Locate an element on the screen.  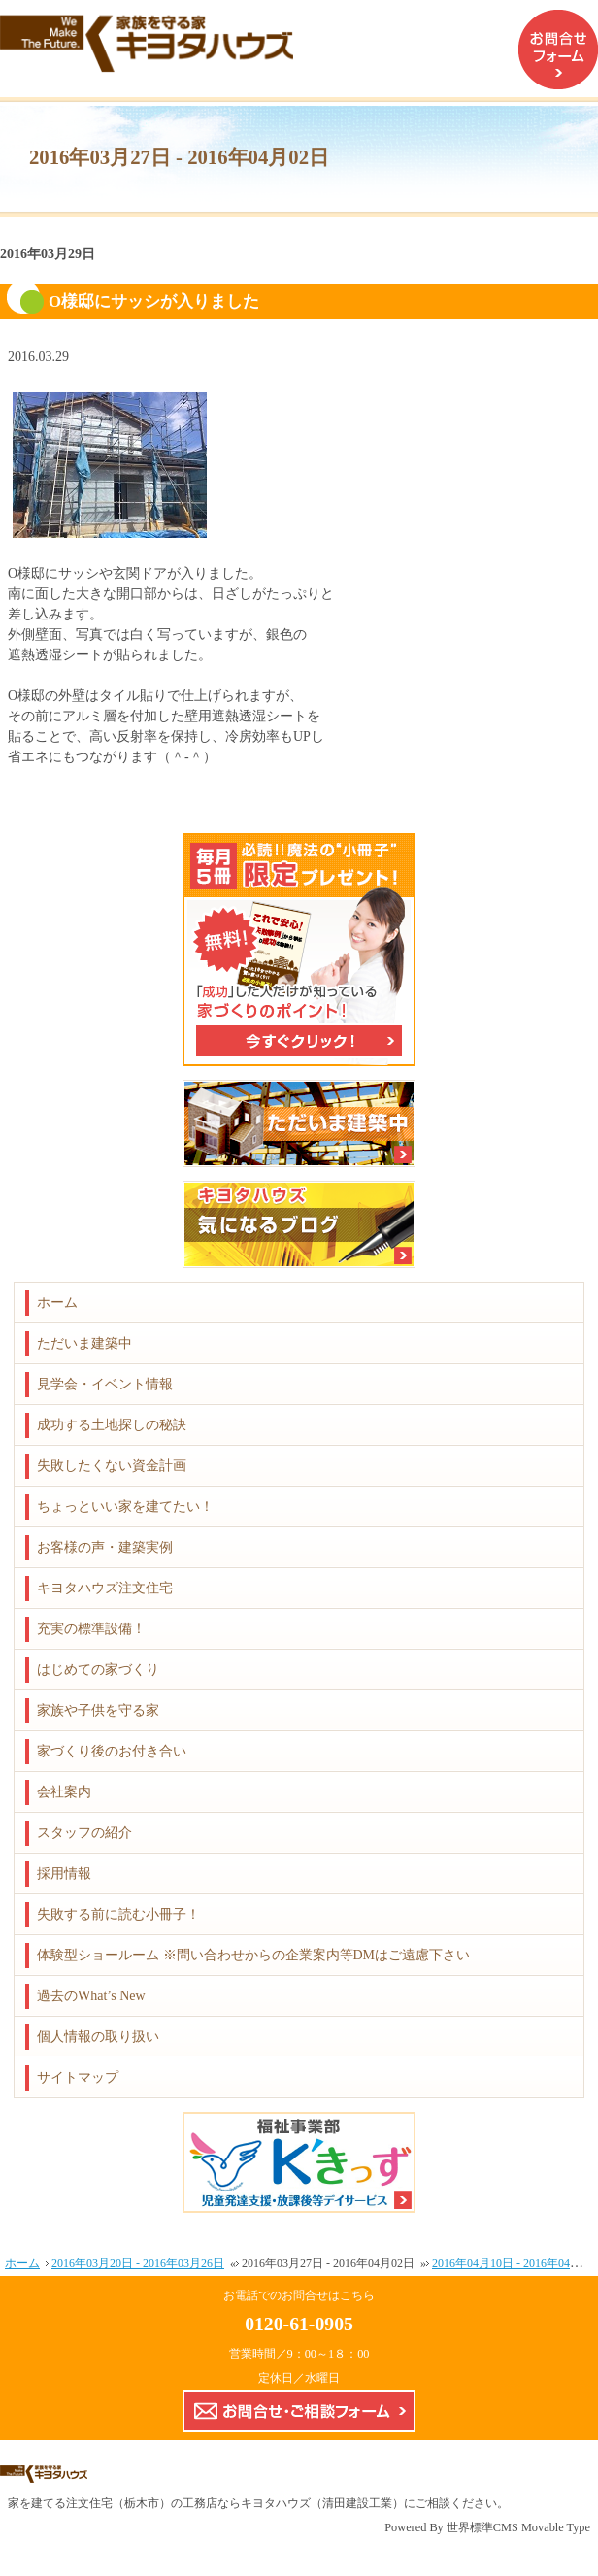
充実の標準設備！ is located at coordinates (91, 1629).